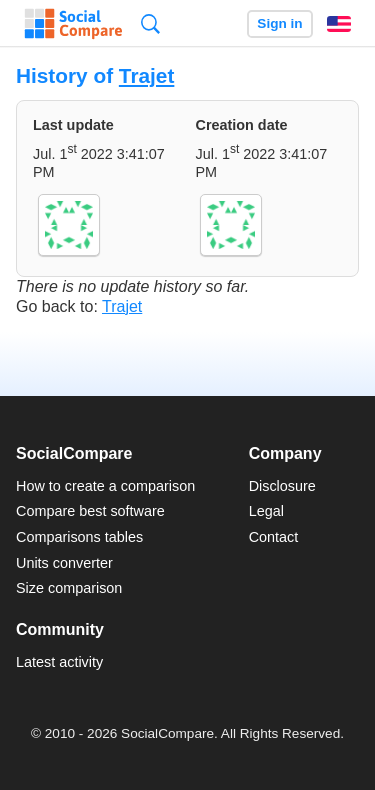 Image resolution: width=375 pixels, height=790 pixels. What do you see at coordinates (59, 662) in the screenshot?
I see `Latest activity` at bounding box center [59, 662].